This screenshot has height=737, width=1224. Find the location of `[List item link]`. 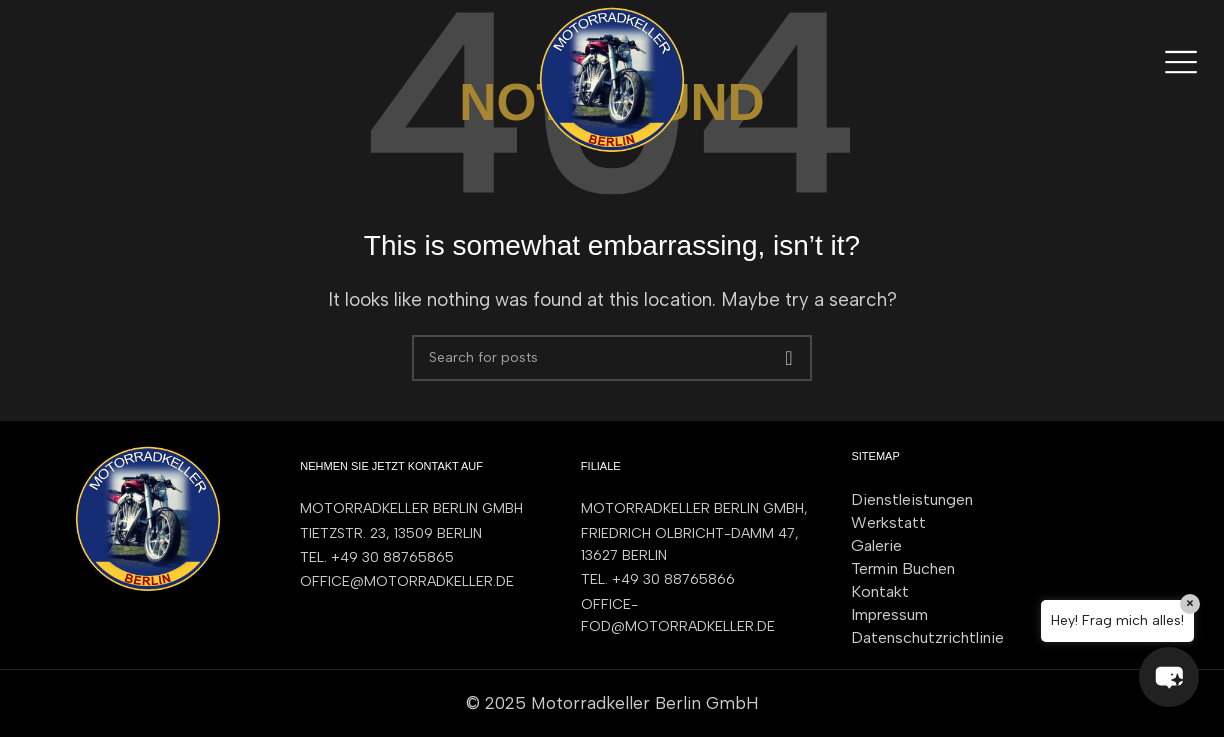

[List item link] is located at coordinates (420, 558).